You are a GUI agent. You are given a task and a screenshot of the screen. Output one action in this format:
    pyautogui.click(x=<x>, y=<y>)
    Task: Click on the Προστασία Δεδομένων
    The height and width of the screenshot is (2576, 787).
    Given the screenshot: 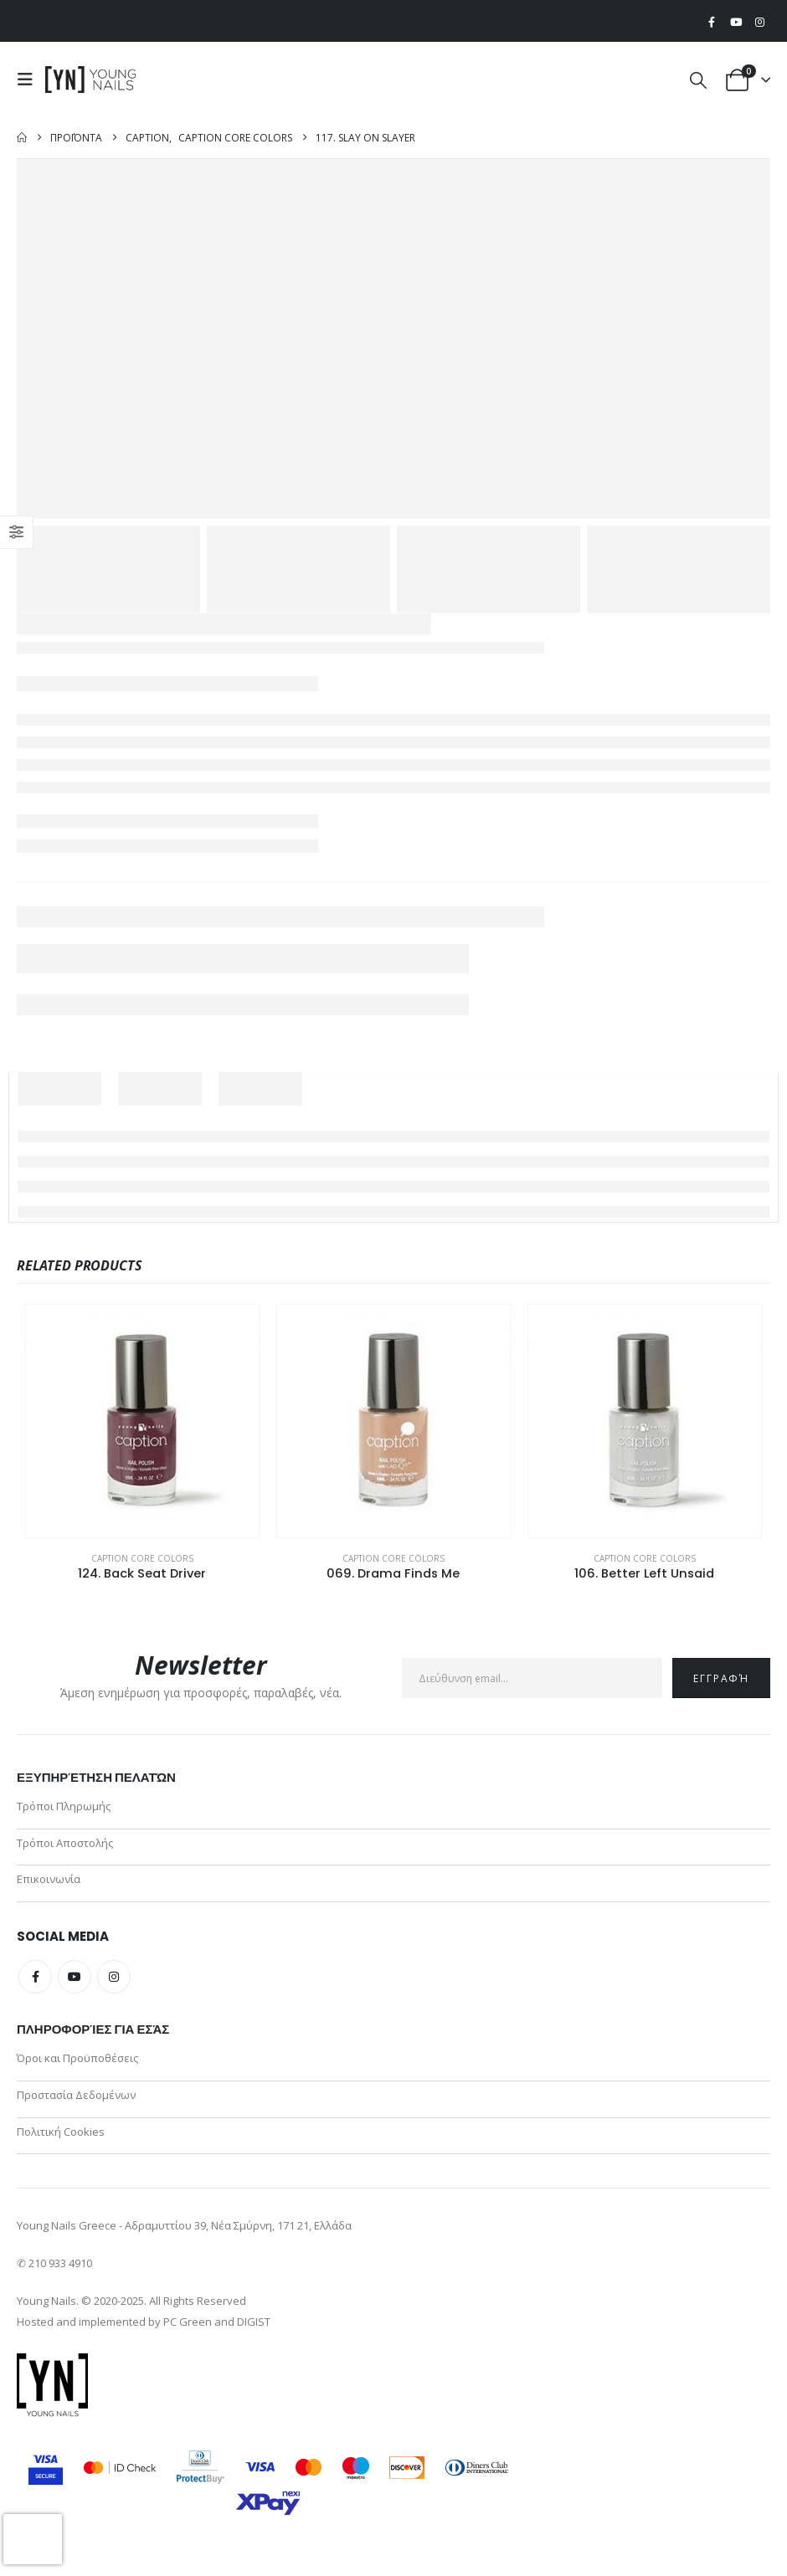 What is the action you would take?
    pyautogui.click(x=76, y=2103)
    